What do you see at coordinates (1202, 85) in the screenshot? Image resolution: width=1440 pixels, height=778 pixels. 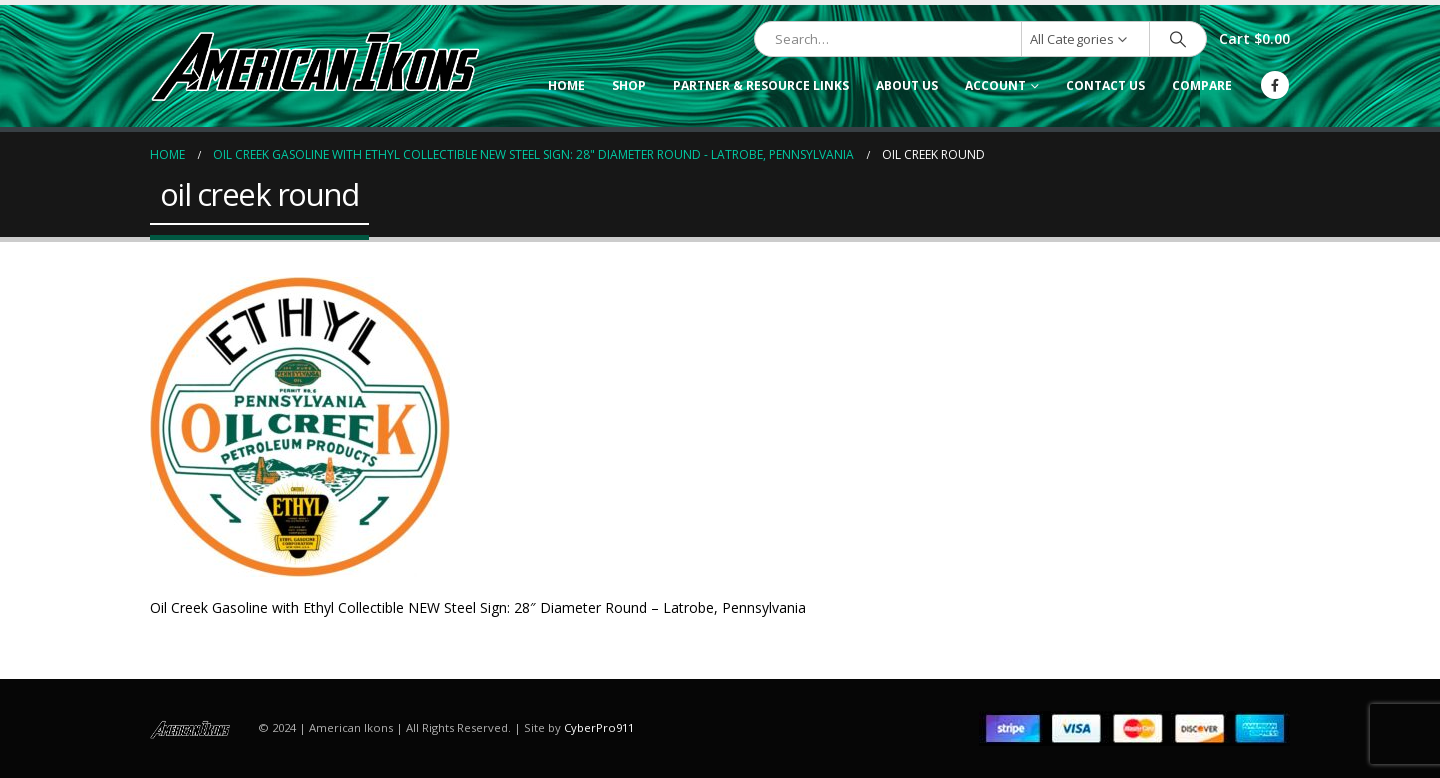 I see `Compare` at bounding box center [1202, 85].